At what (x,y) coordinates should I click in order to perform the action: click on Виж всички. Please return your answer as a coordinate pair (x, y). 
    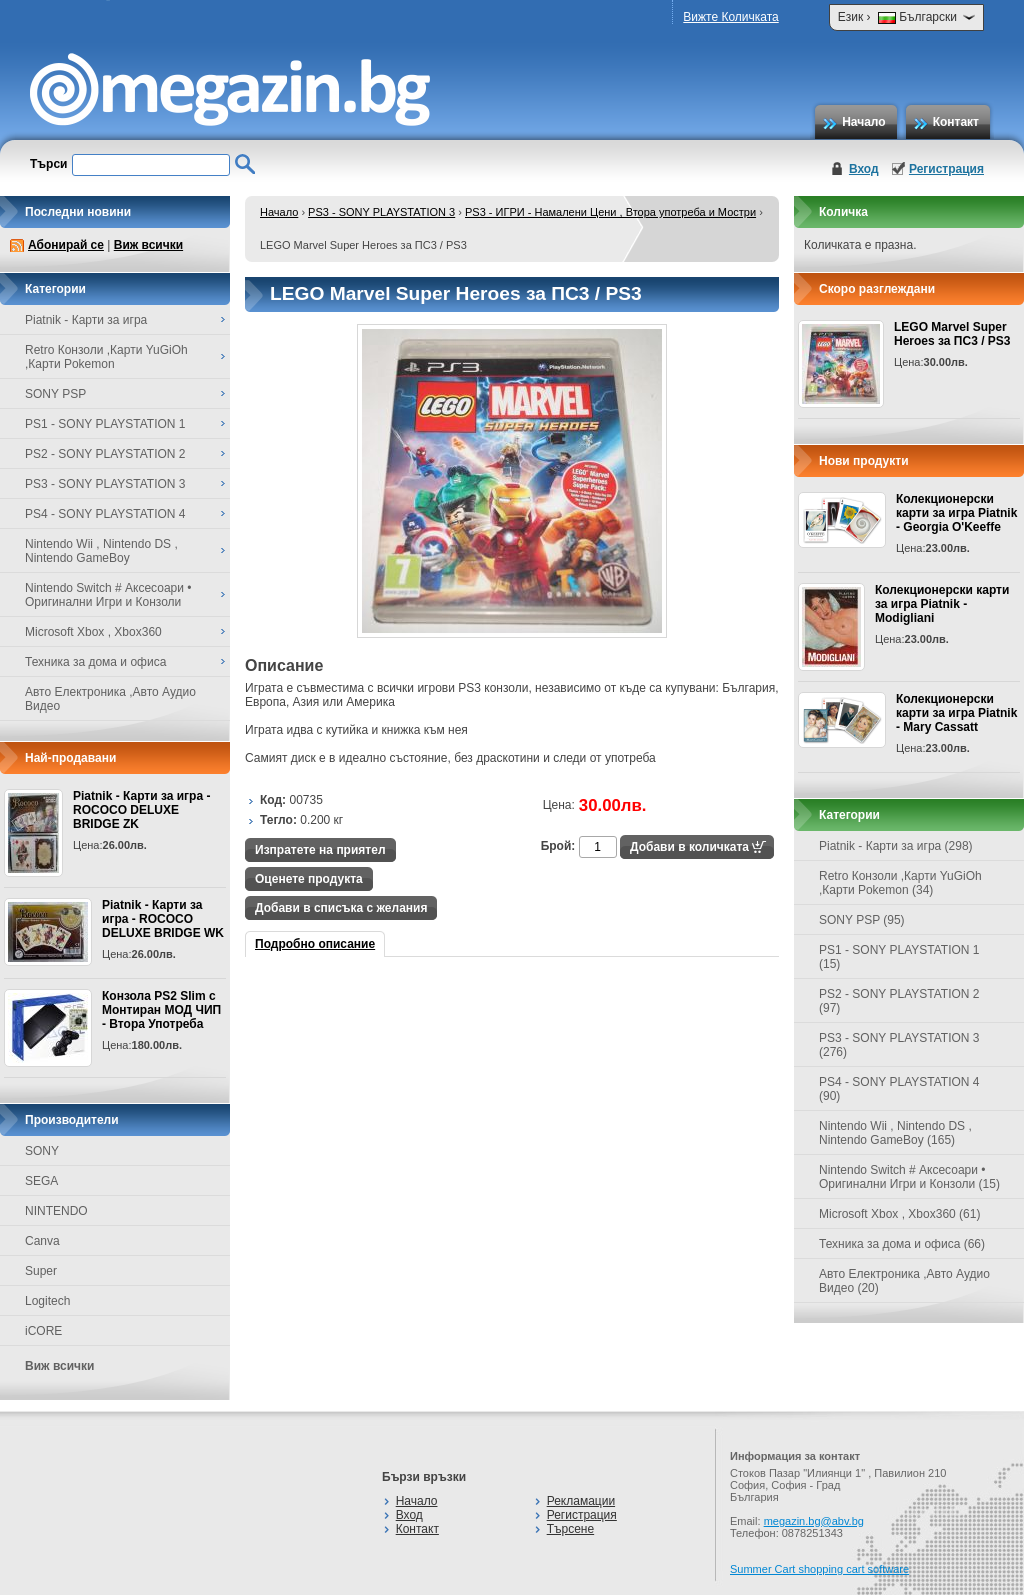
    Looking at the image, I should click on (148, 245).